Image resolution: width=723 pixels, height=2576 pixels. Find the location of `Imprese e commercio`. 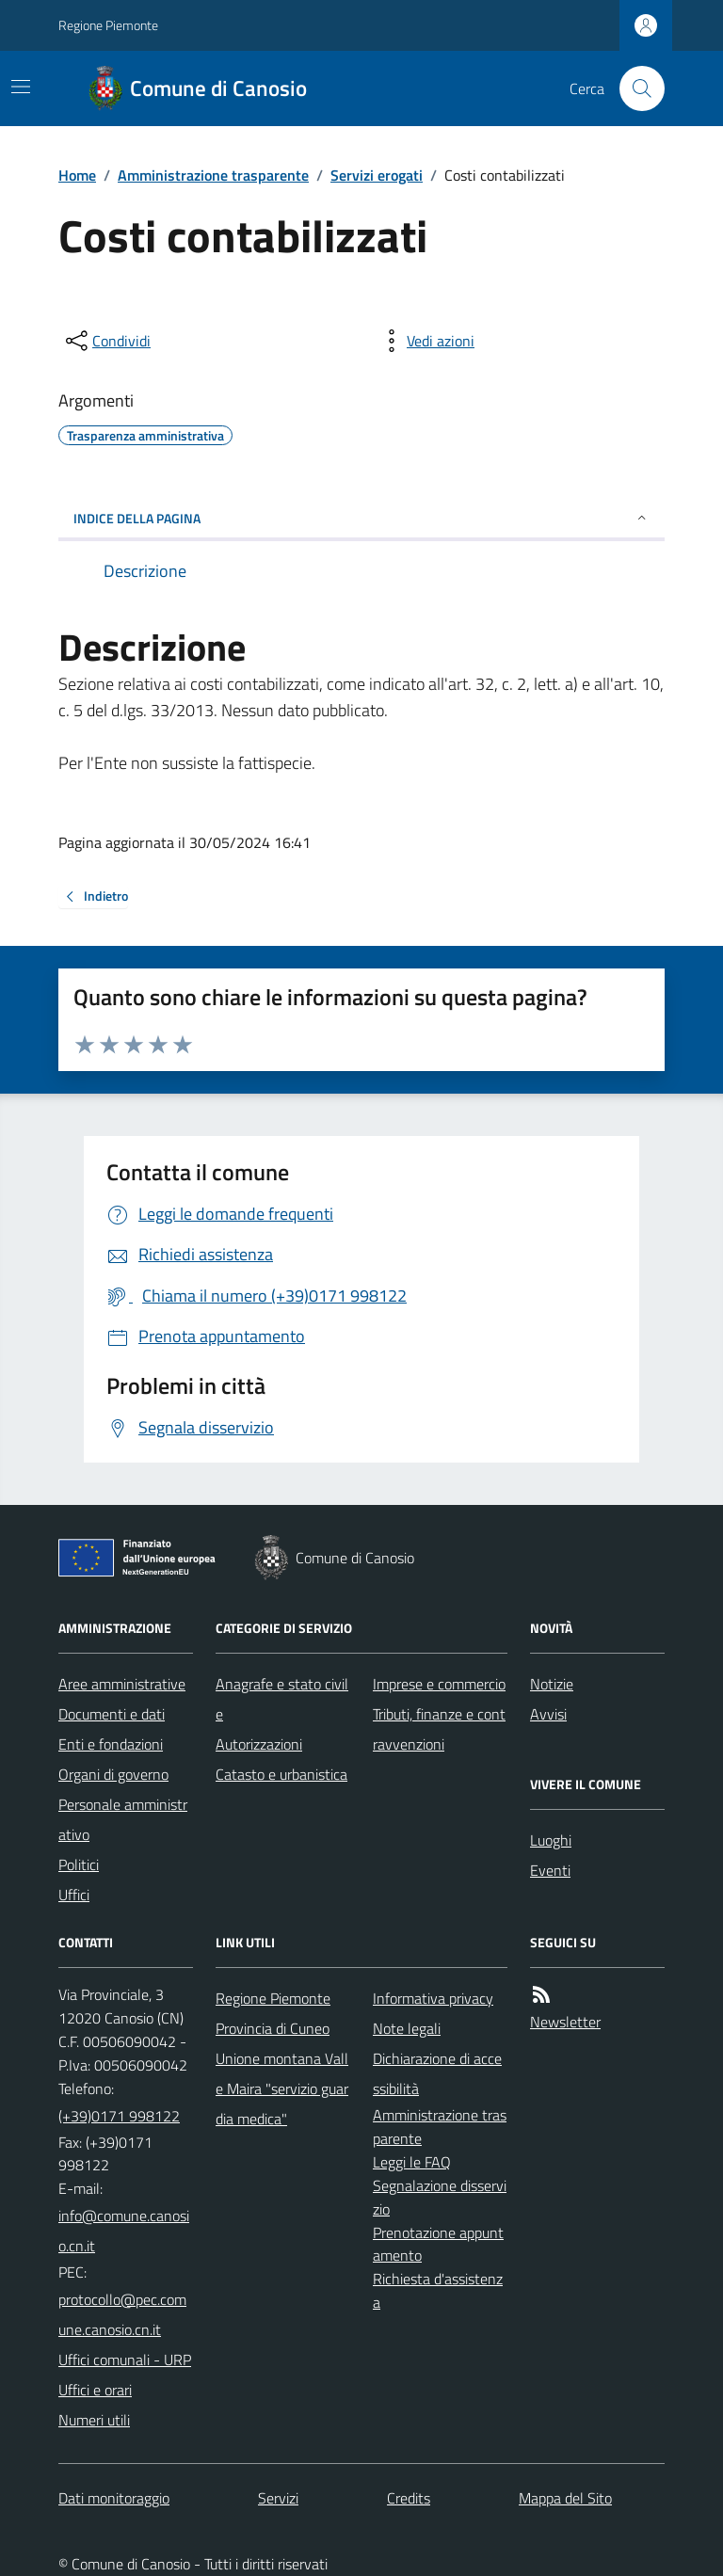

Imprese e commercio is located at coordinates (439, 1683).